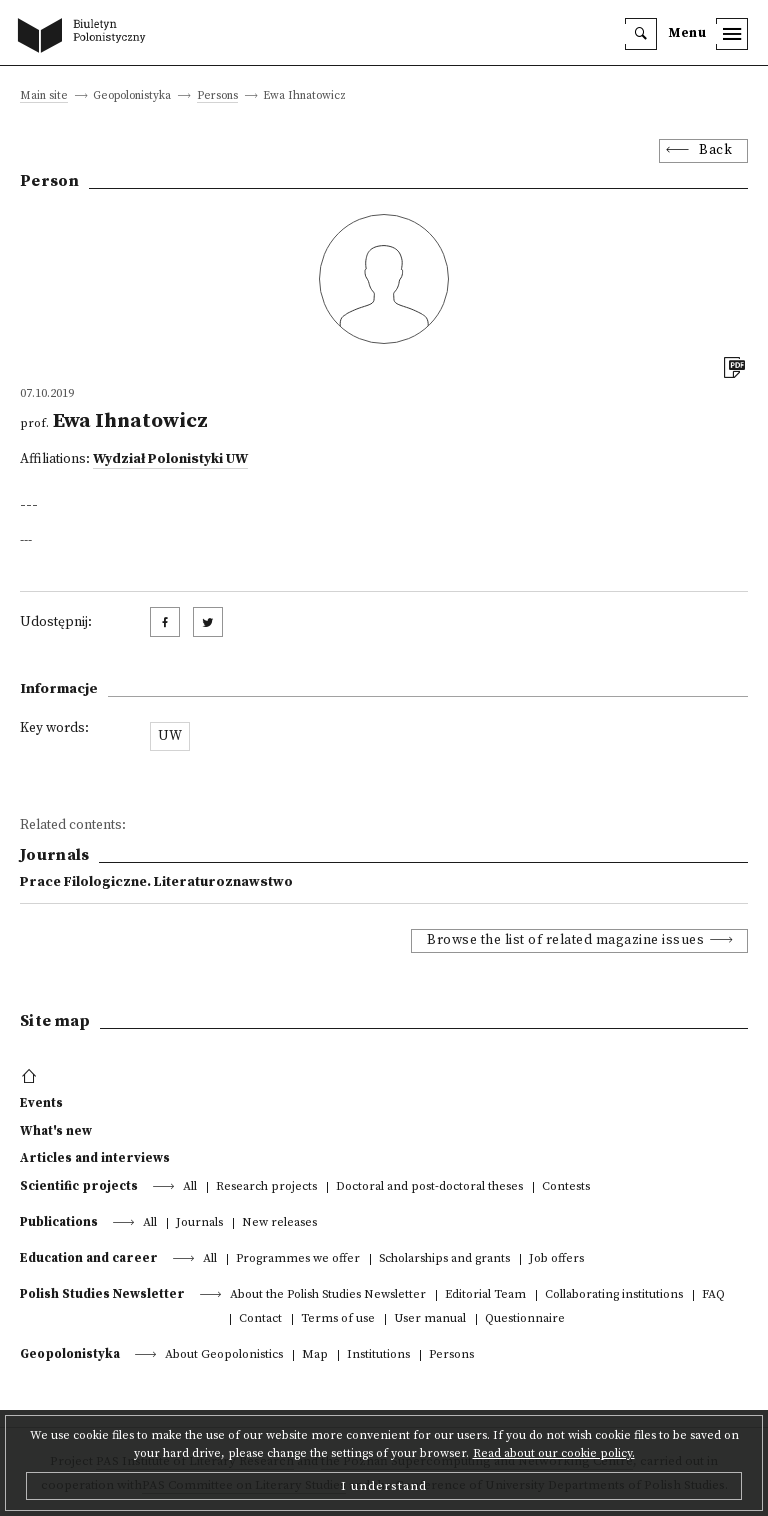 The height and width of the screenshot is (1516, 768). I want to click on User manual, so click(430, 1319).